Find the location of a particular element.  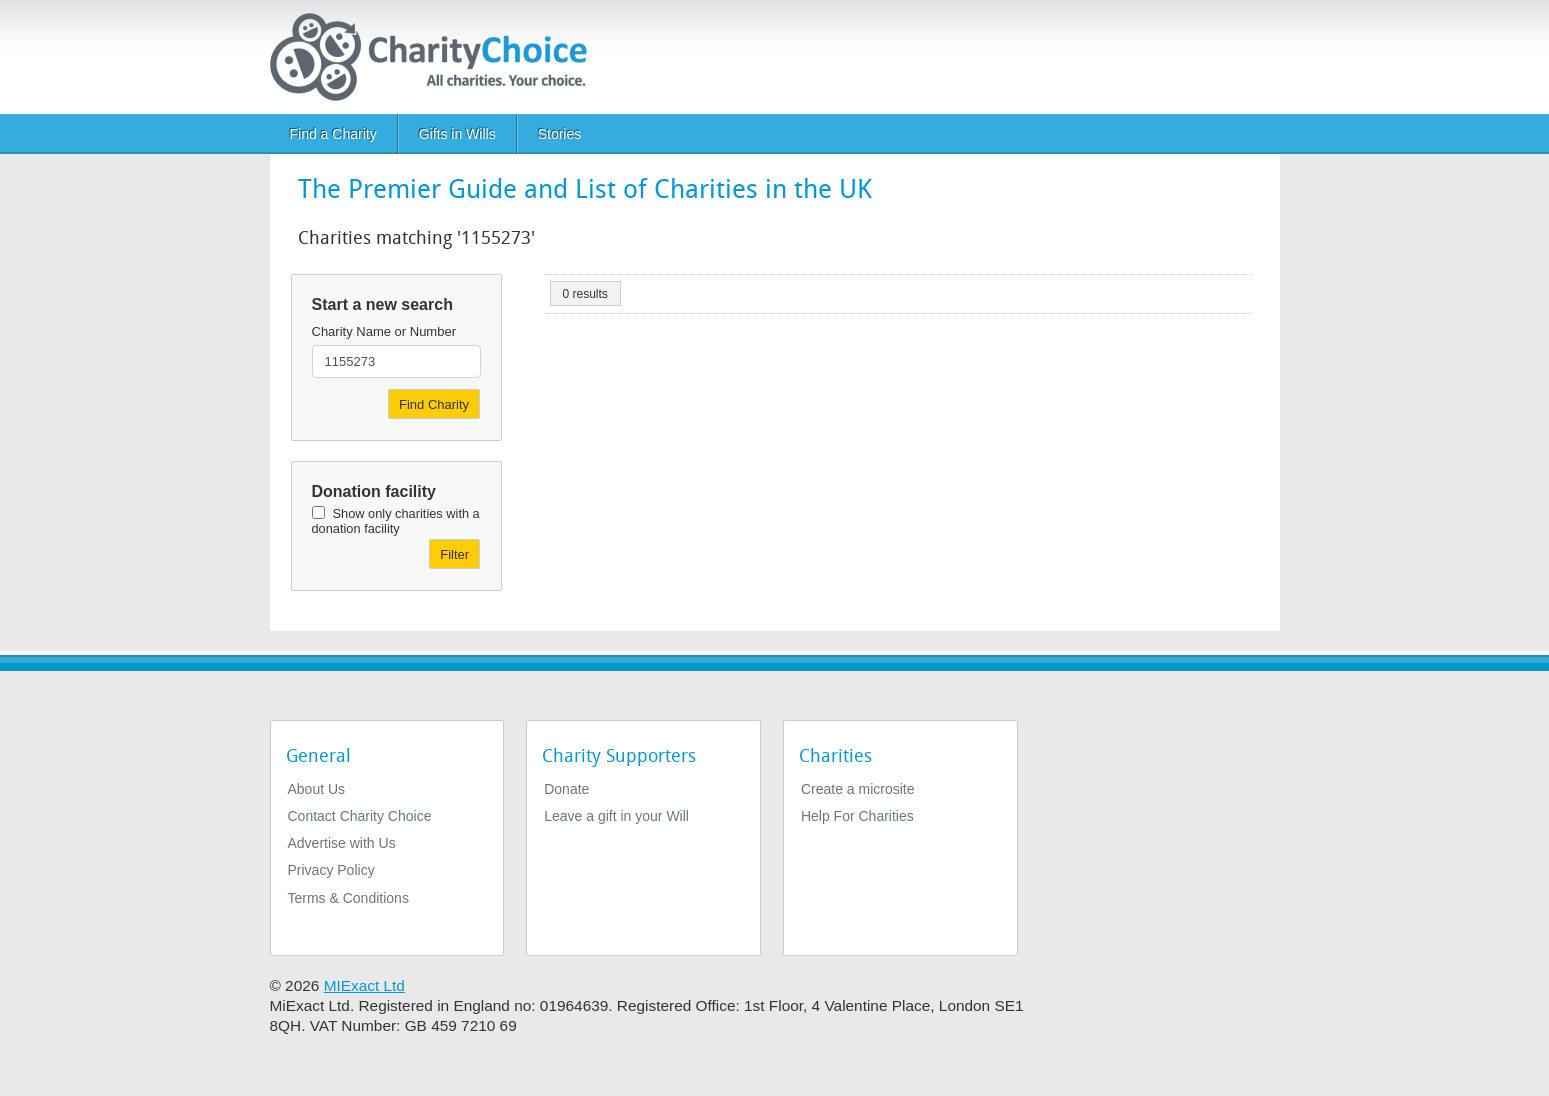

Show only charities with a donation facility is located at coordinates (396, 521).